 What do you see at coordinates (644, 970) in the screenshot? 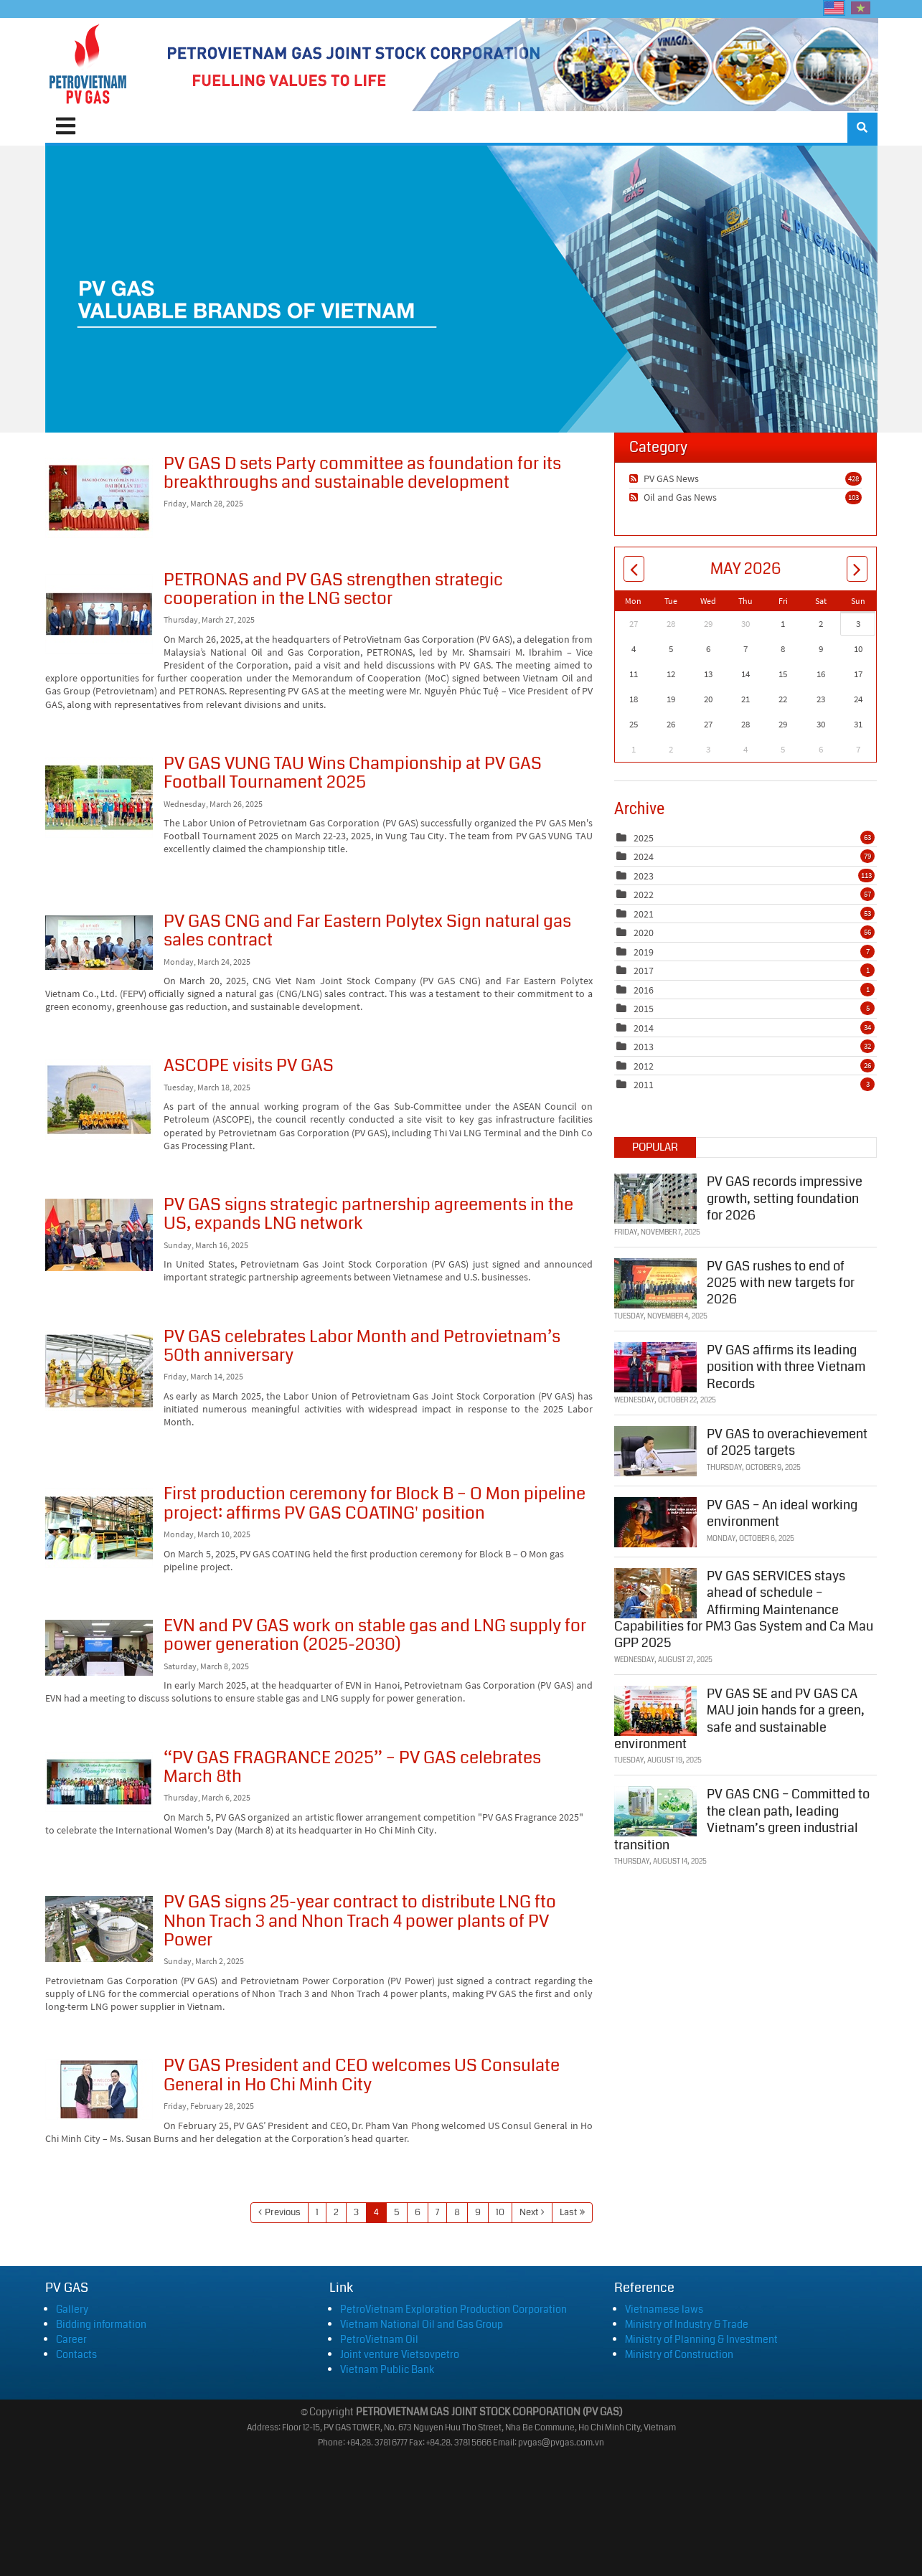
I see `2017` at bounding box center [644, 970].